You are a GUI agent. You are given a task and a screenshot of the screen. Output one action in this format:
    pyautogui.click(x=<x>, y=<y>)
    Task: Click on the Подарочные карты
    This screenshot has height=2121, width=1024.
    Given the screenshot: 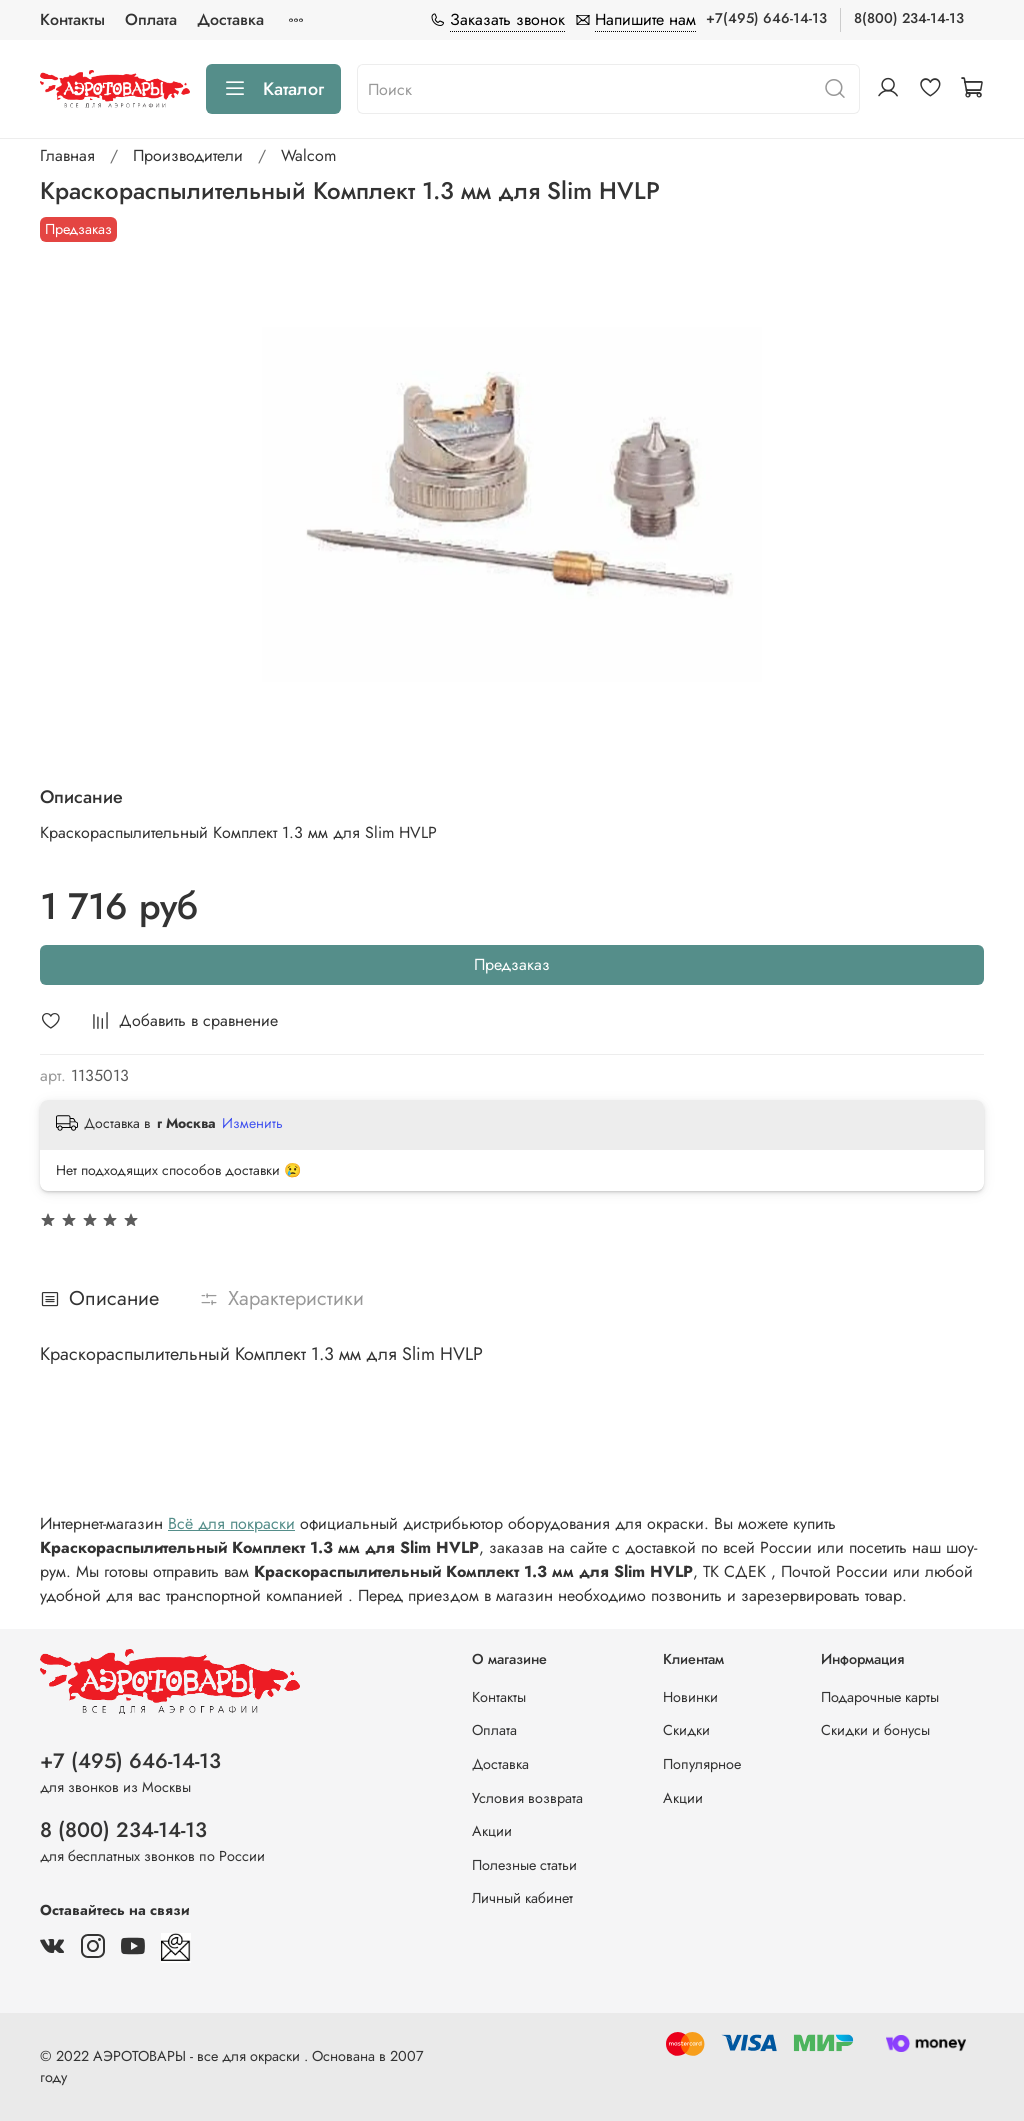 What is the action you would take?
    pyautogui.click(x=880, y=1697)
    